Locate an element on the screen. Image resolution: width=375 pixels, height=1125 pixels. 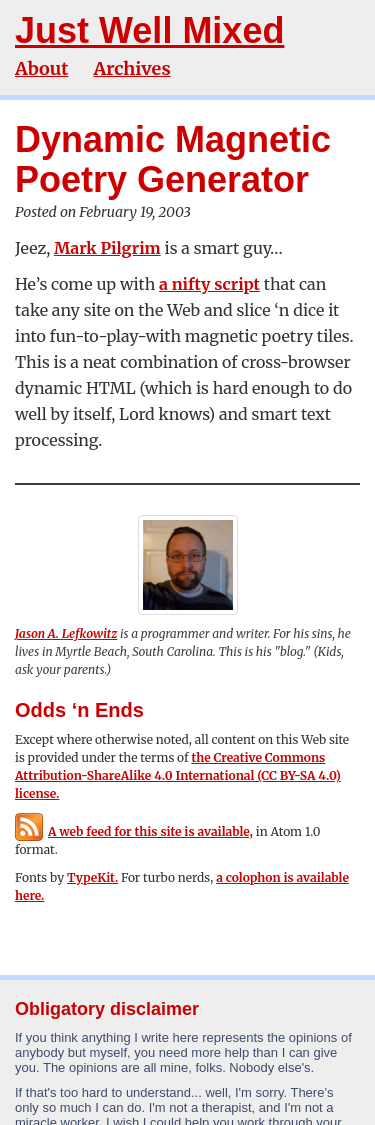
About is located at coordinates (41, 68).